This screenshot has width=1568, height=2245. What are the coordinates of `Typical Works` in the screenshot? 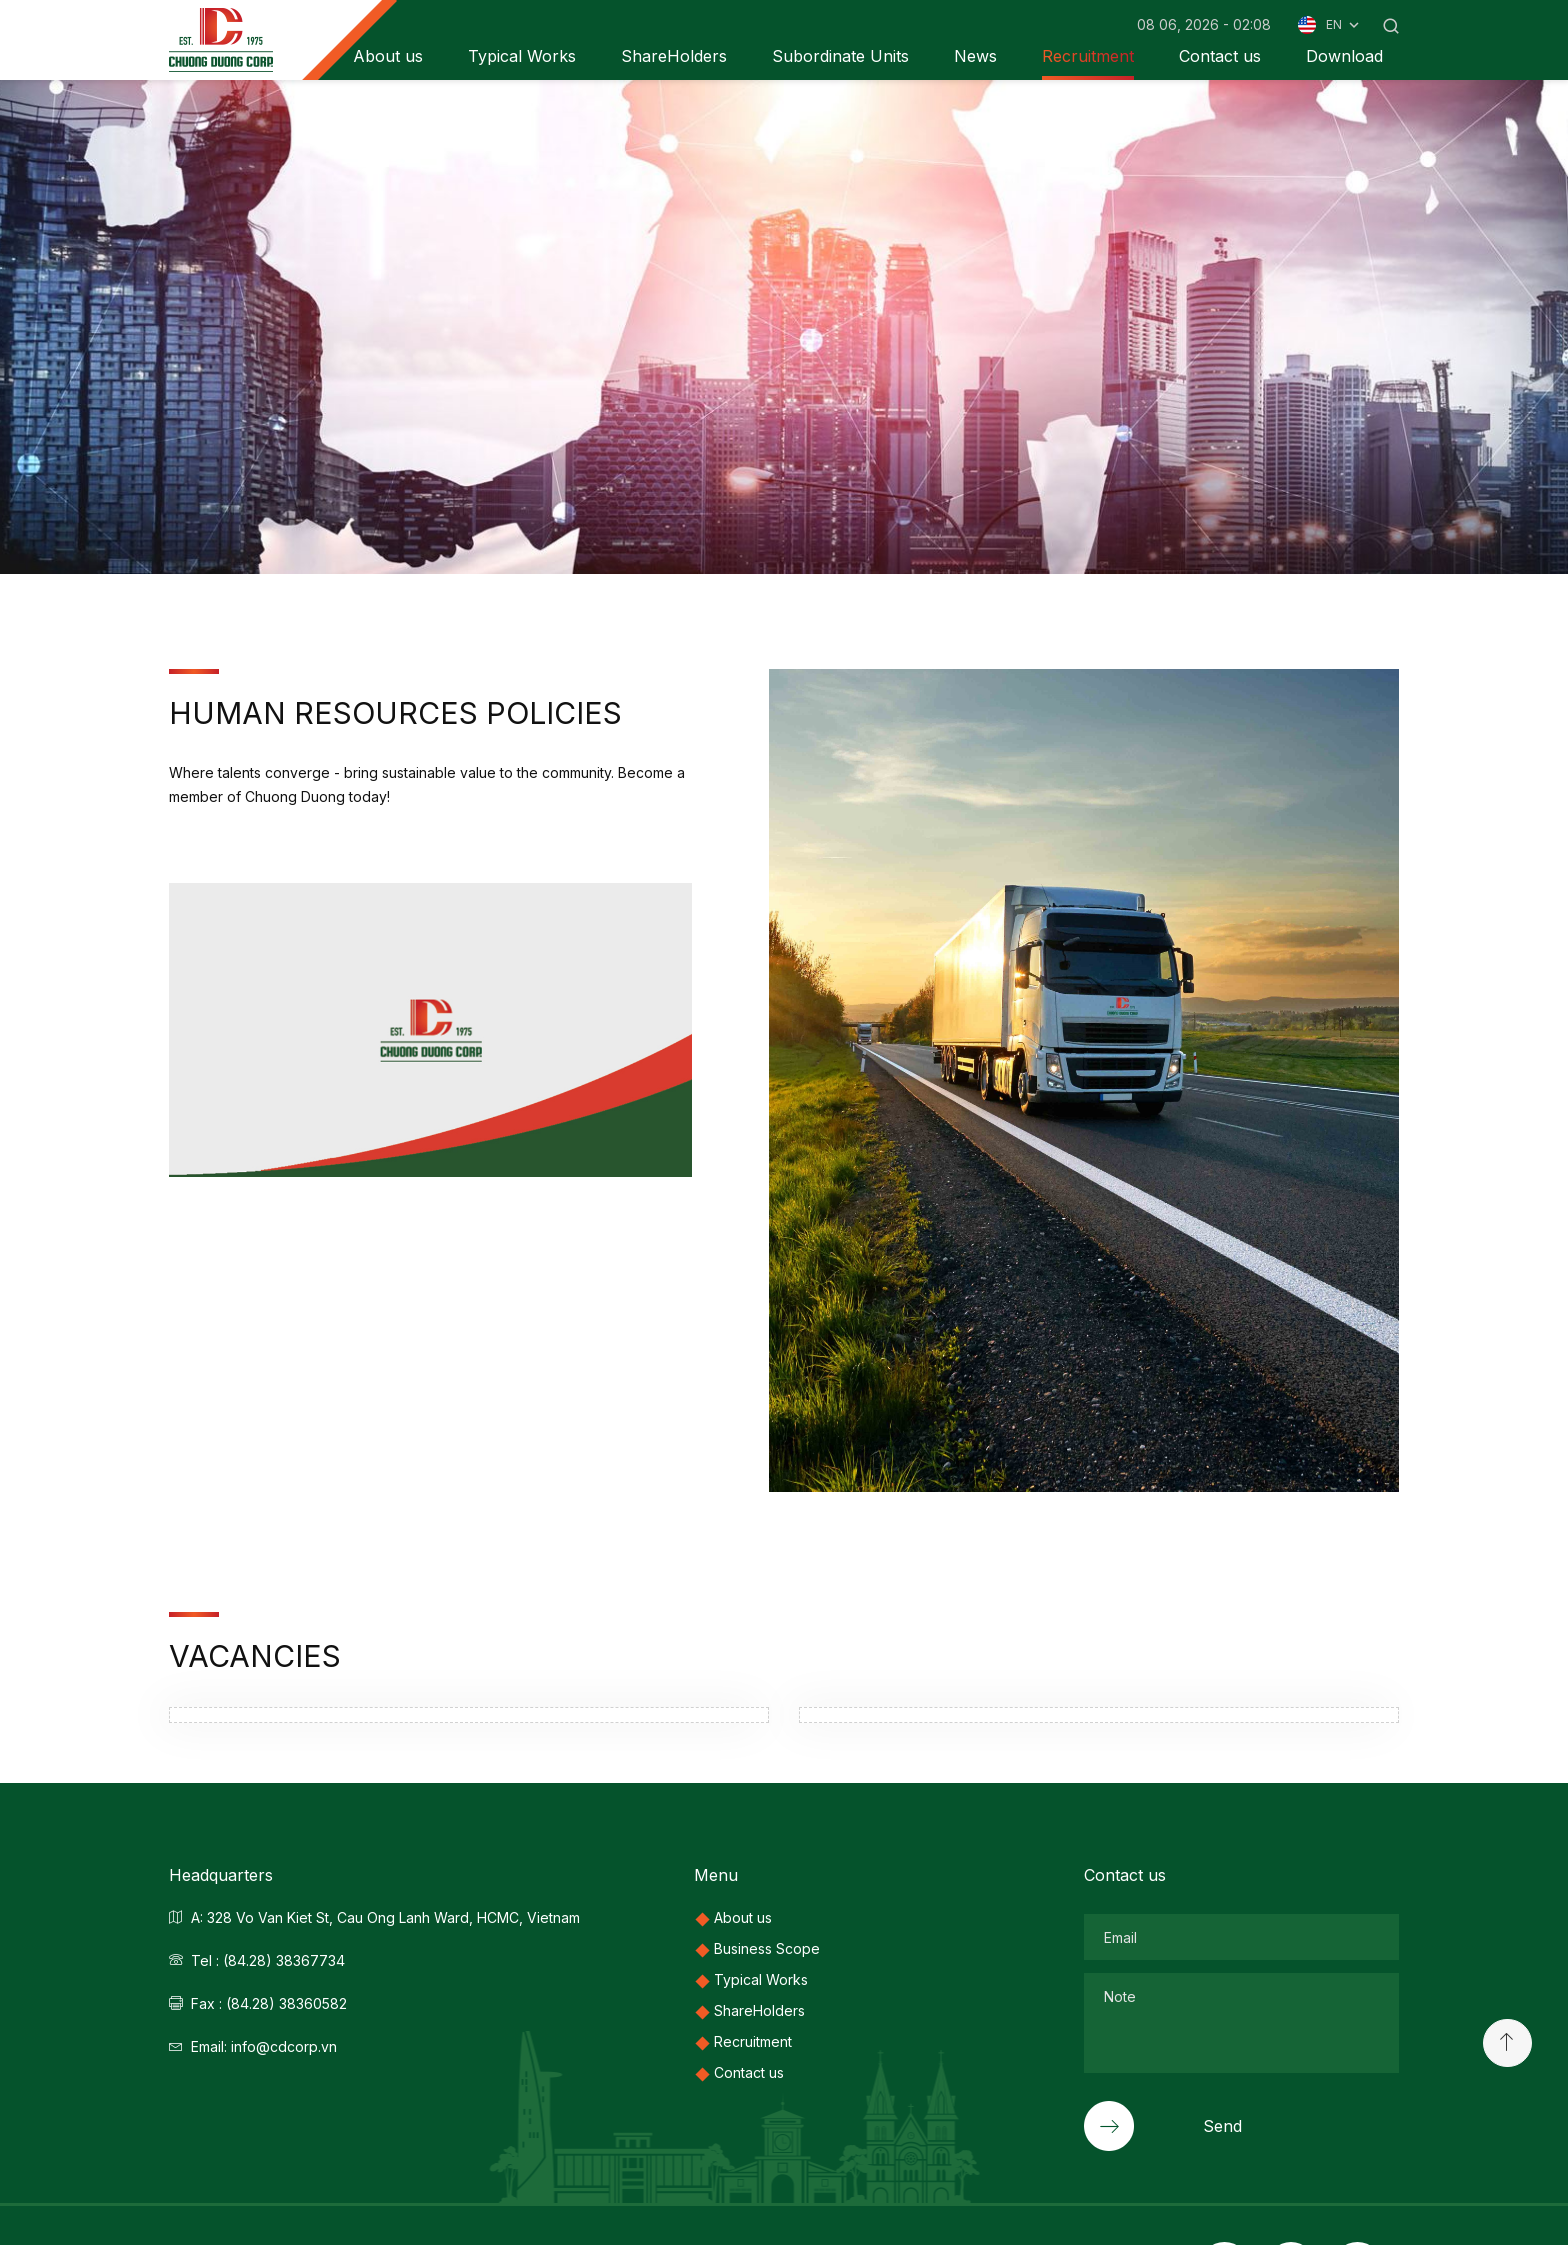 It's located at (522, 56).